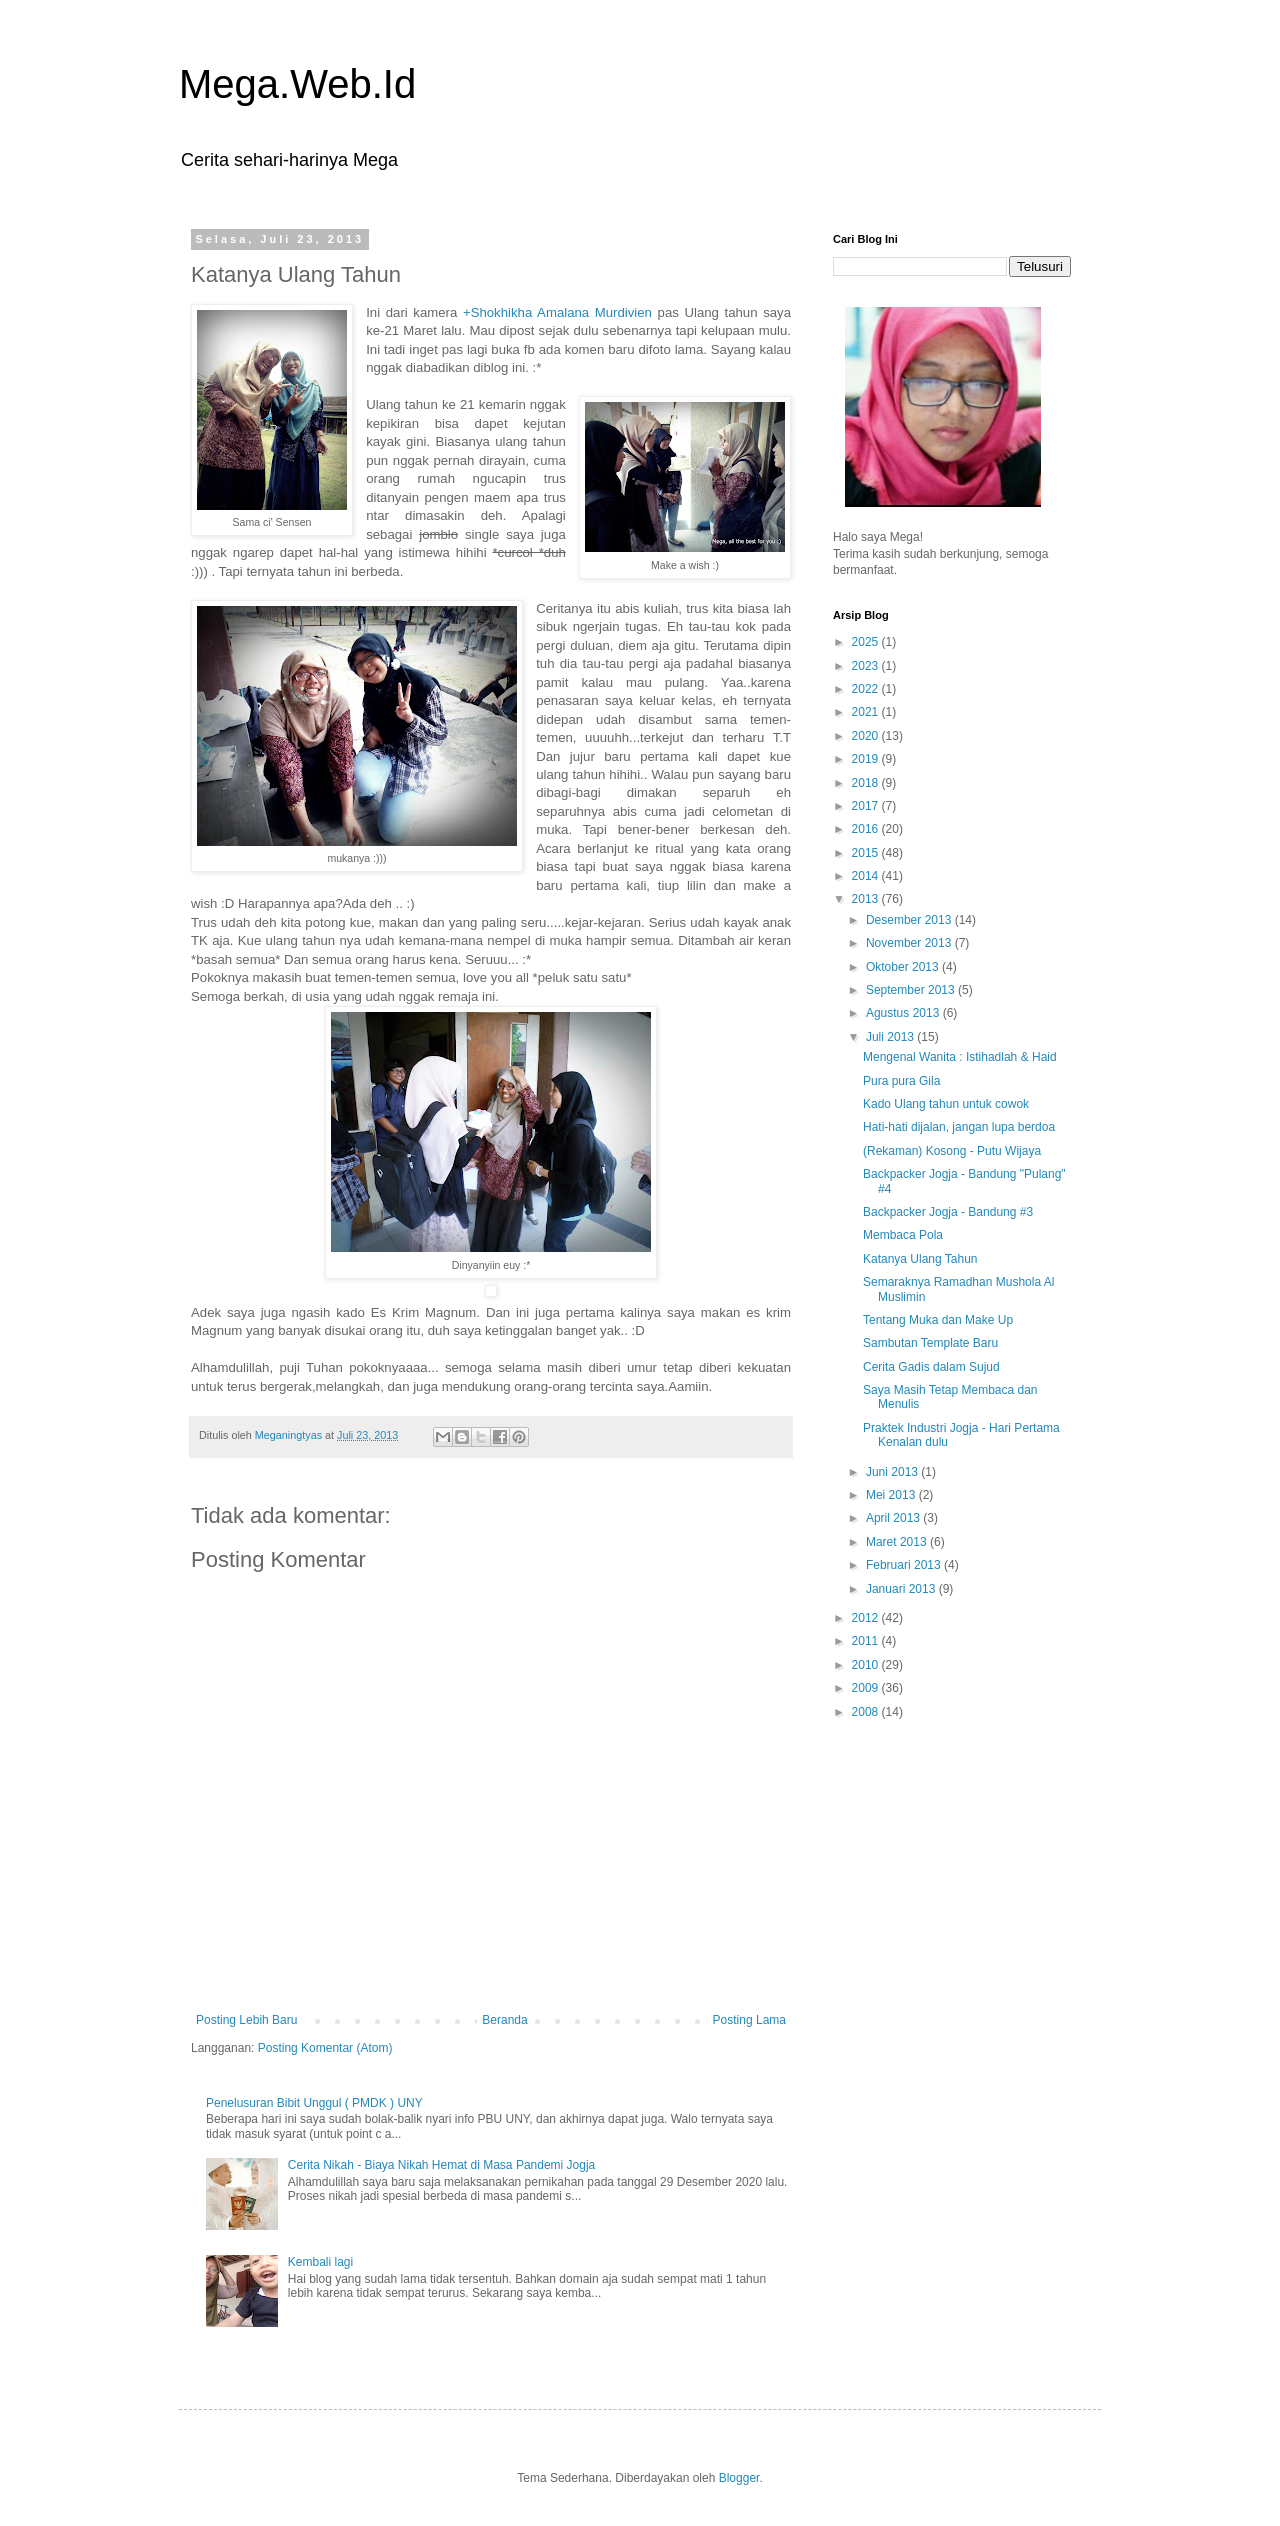 The image size is (1280, 2526). I want to click on Posting Komentar (Atom), so click(325, 2048).